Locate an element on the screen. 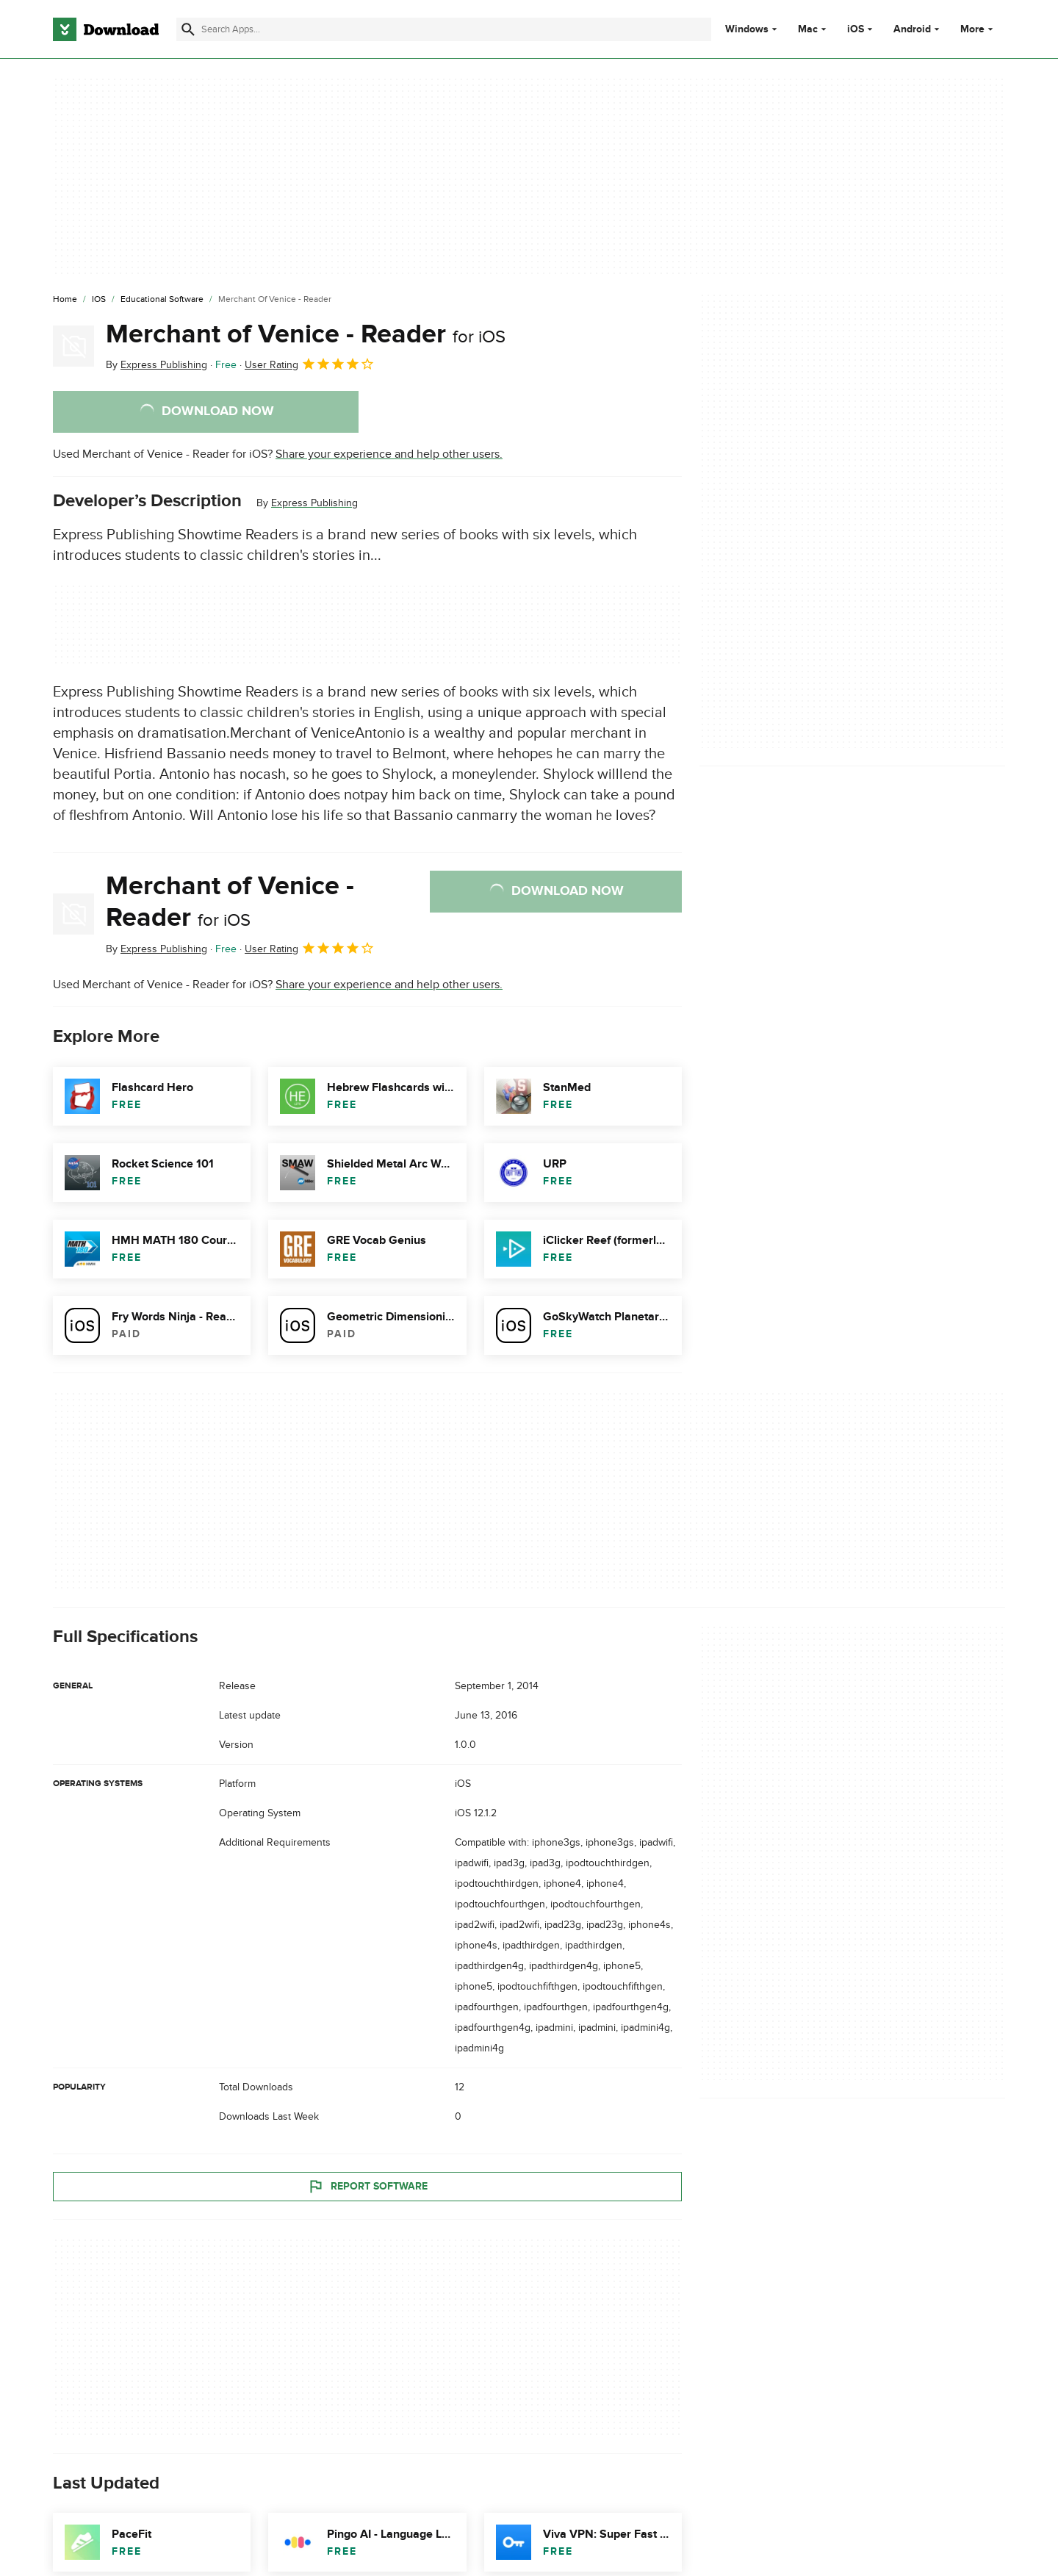  Express Publishing is located at coordinates (314, 503).